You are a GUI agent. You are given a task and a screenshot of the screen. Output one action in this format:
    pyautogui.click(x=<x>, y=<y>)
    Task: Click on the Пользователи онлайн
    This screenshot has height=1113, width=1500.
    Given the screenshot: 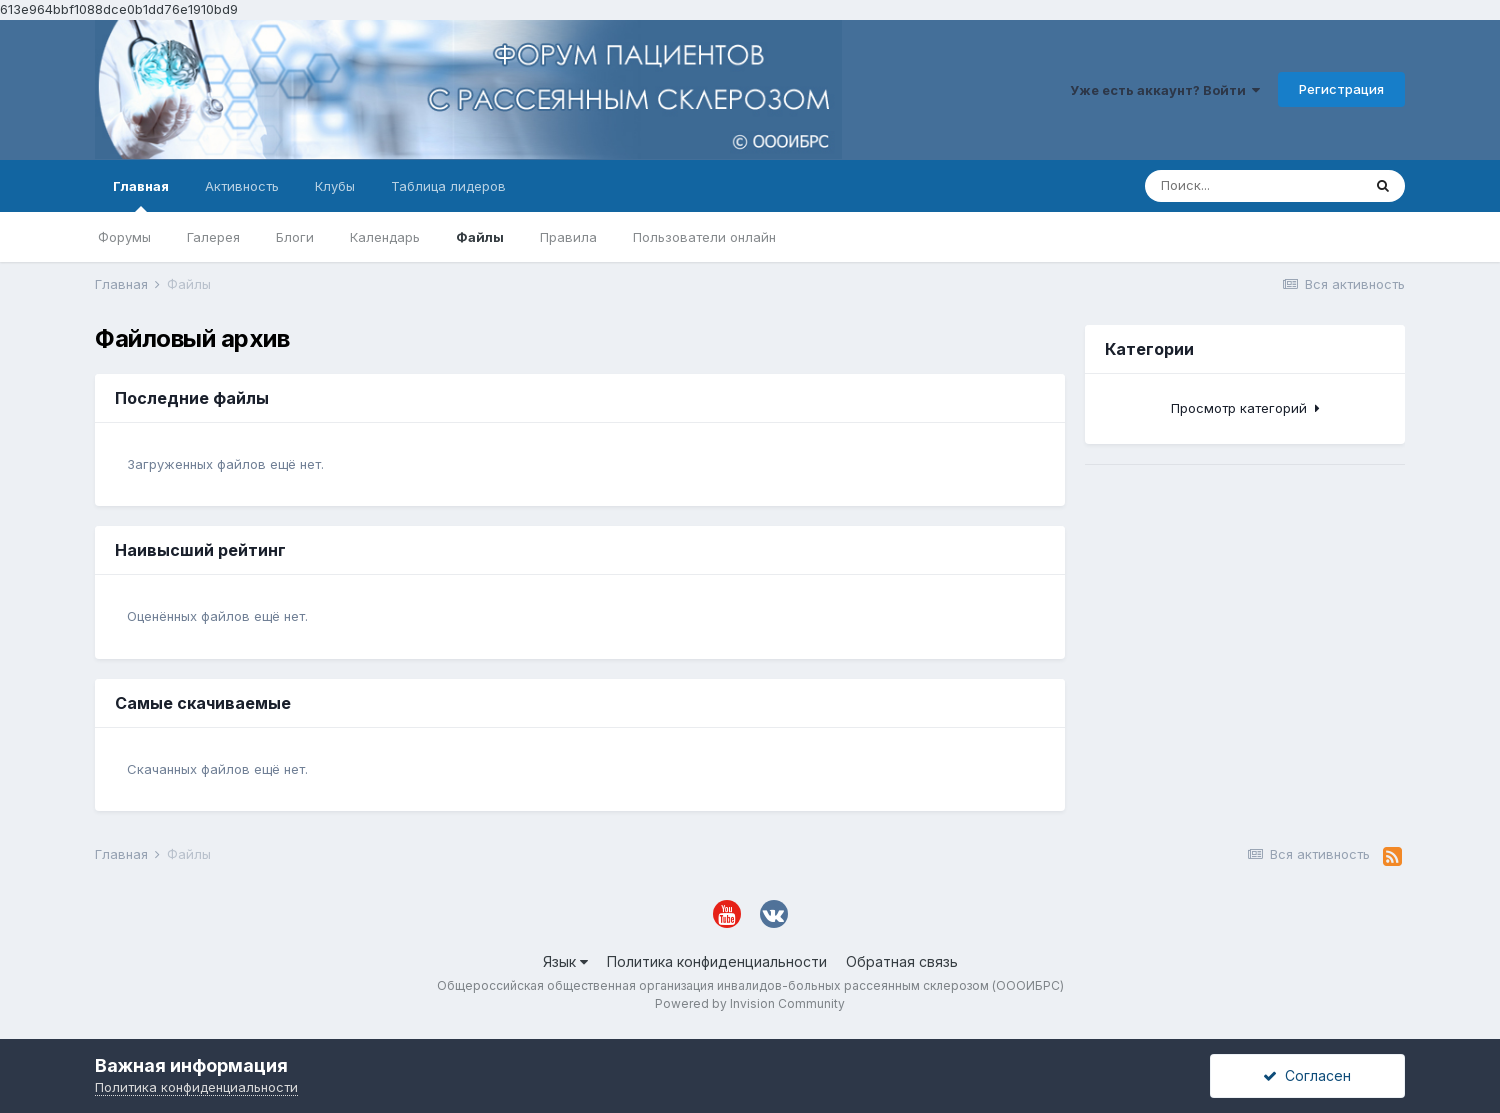 What is the action you would take?
    pyautogui.click(x=704, y=237)
    